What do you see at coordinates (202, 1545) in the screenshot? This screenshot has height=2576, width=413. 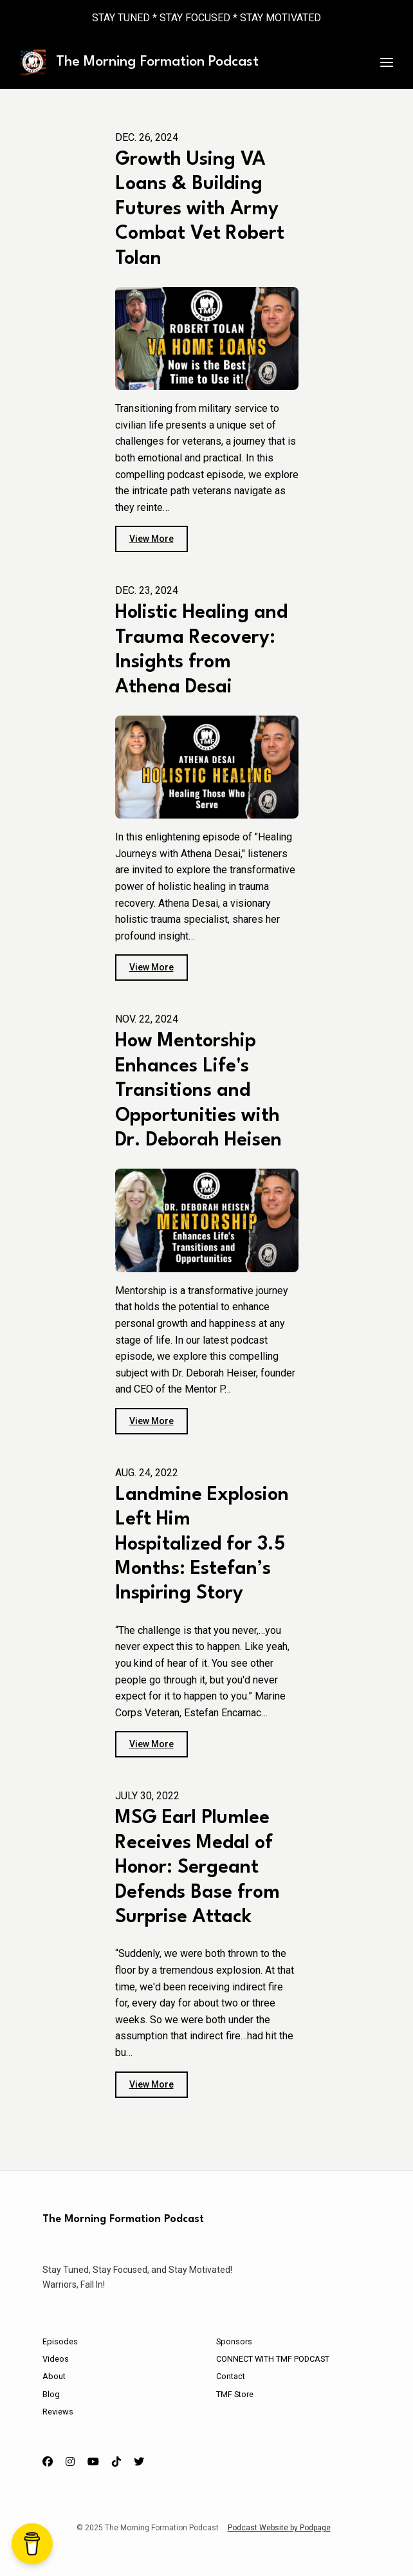 I see `Landmine Explosion Left Him Hospitalized for 3.5 Months: Estefan’s Inspiring Story` at bounding box center [202, 1545].